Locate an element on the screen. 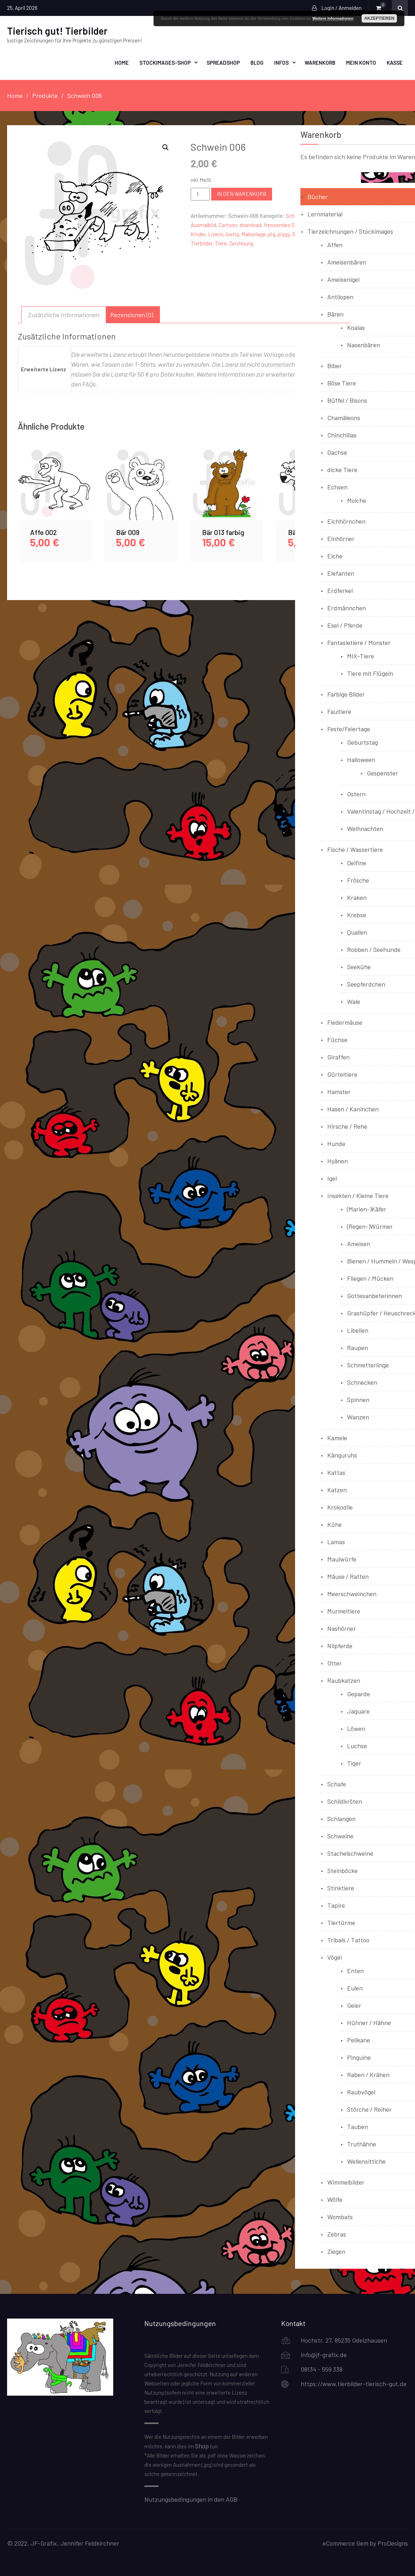  Esel / Pferde is located at coordinates (344, 625).